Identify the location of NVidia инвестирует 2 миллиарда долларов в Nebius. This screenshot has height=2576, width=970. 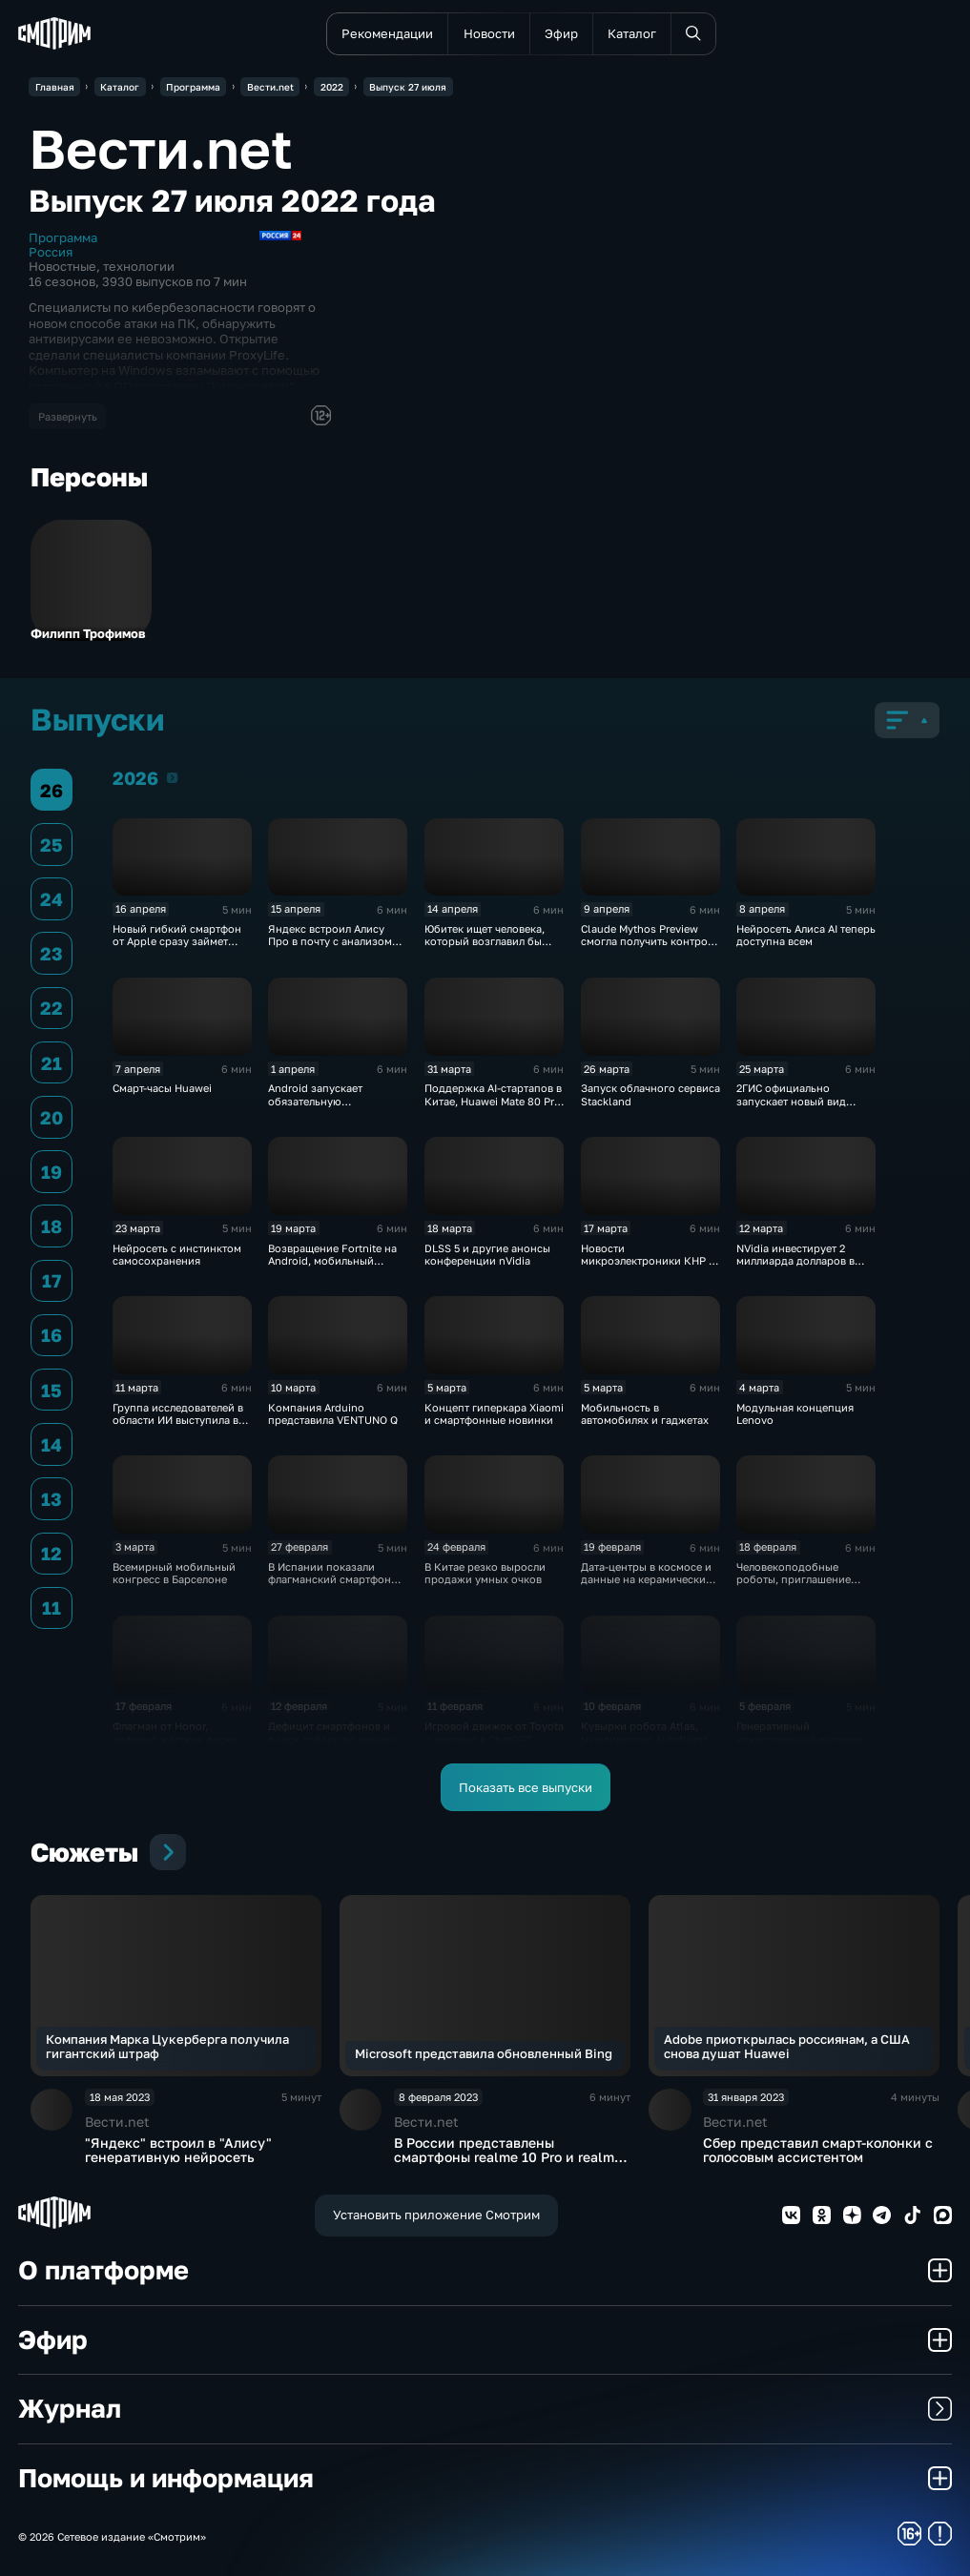
(795, 1261).